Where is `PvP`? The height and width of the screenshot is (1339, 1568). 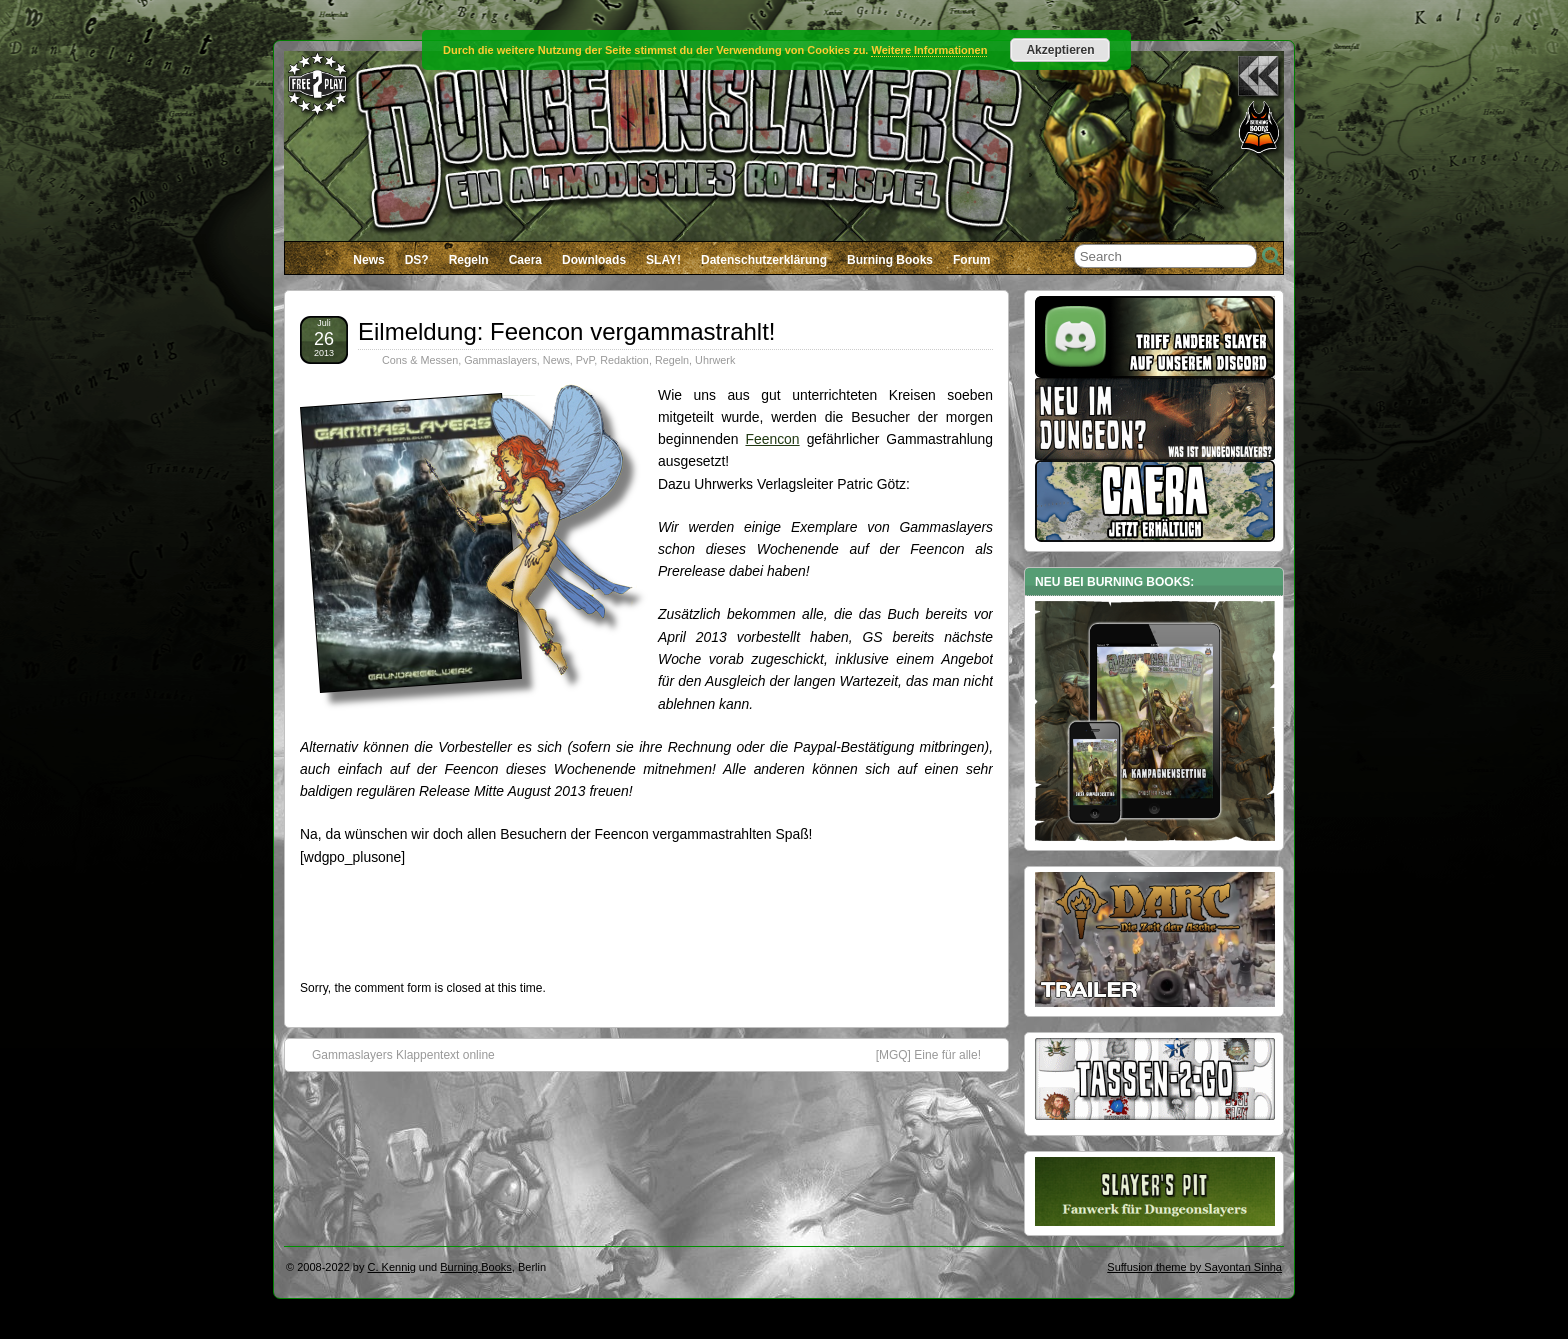
PvP is located at coordinates (585, 360).